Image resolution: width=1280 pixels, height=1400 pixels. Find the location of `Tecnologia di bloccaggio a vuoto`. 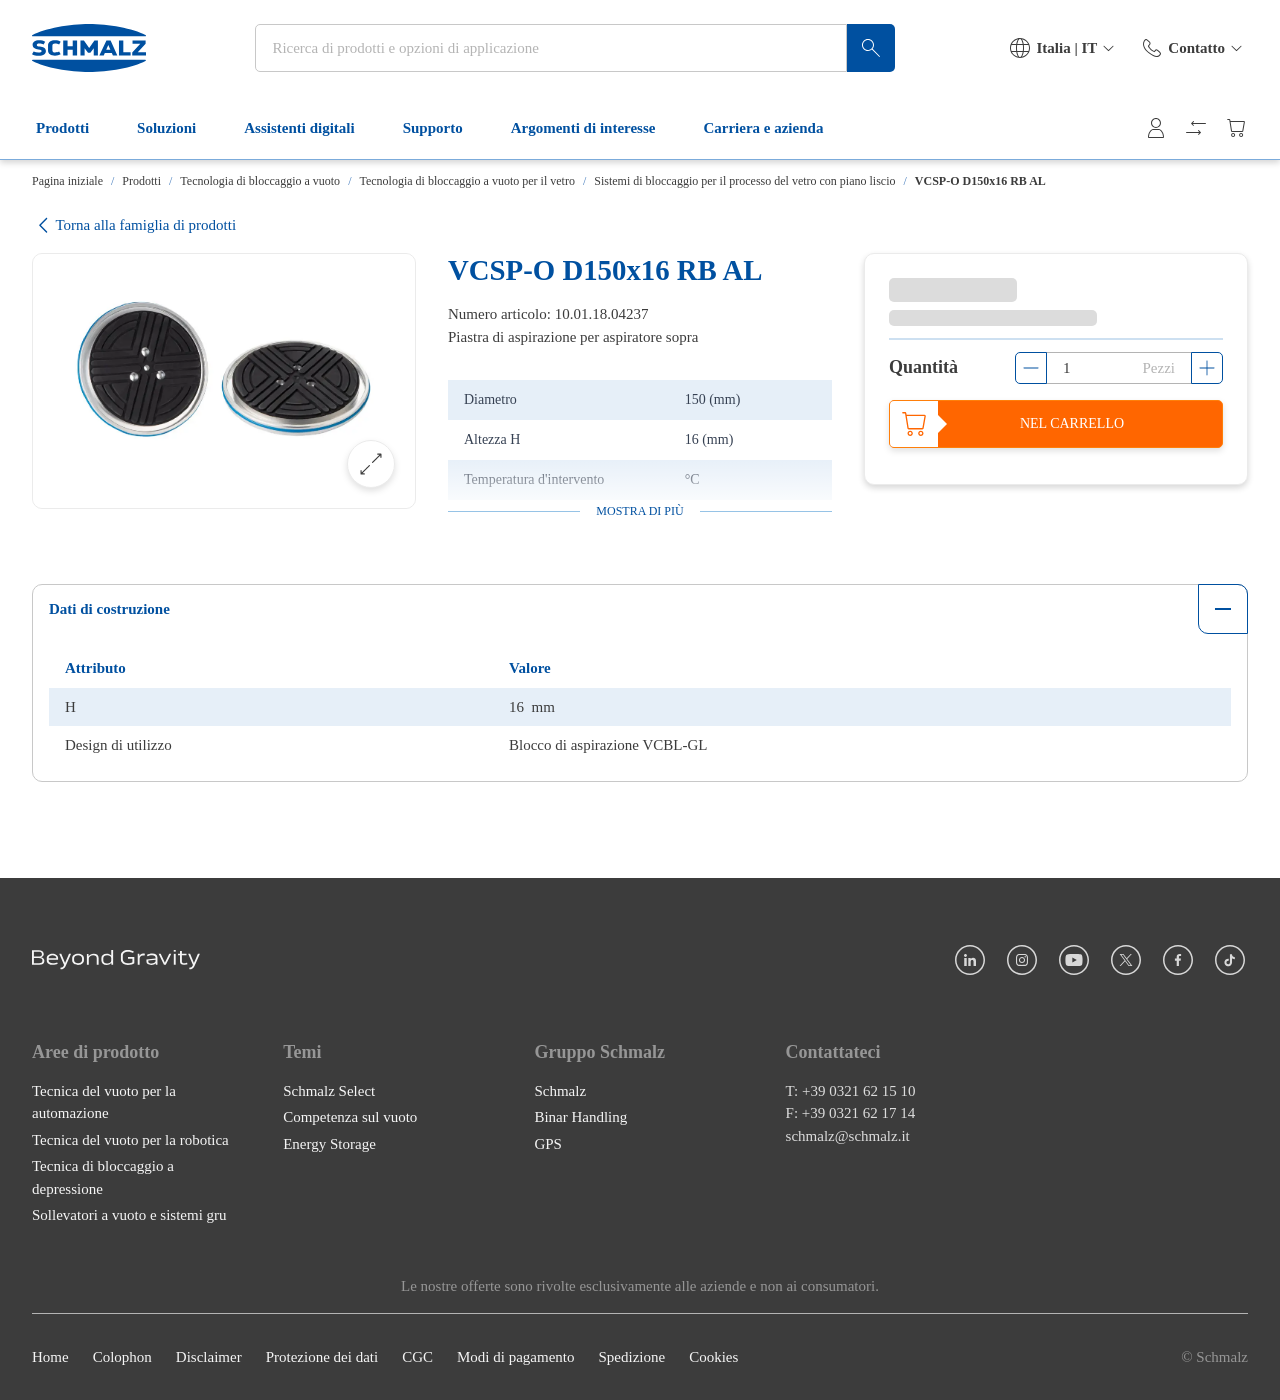

Tecnologia di bloccaggio a vuoto is located at coordinates (260, 181).